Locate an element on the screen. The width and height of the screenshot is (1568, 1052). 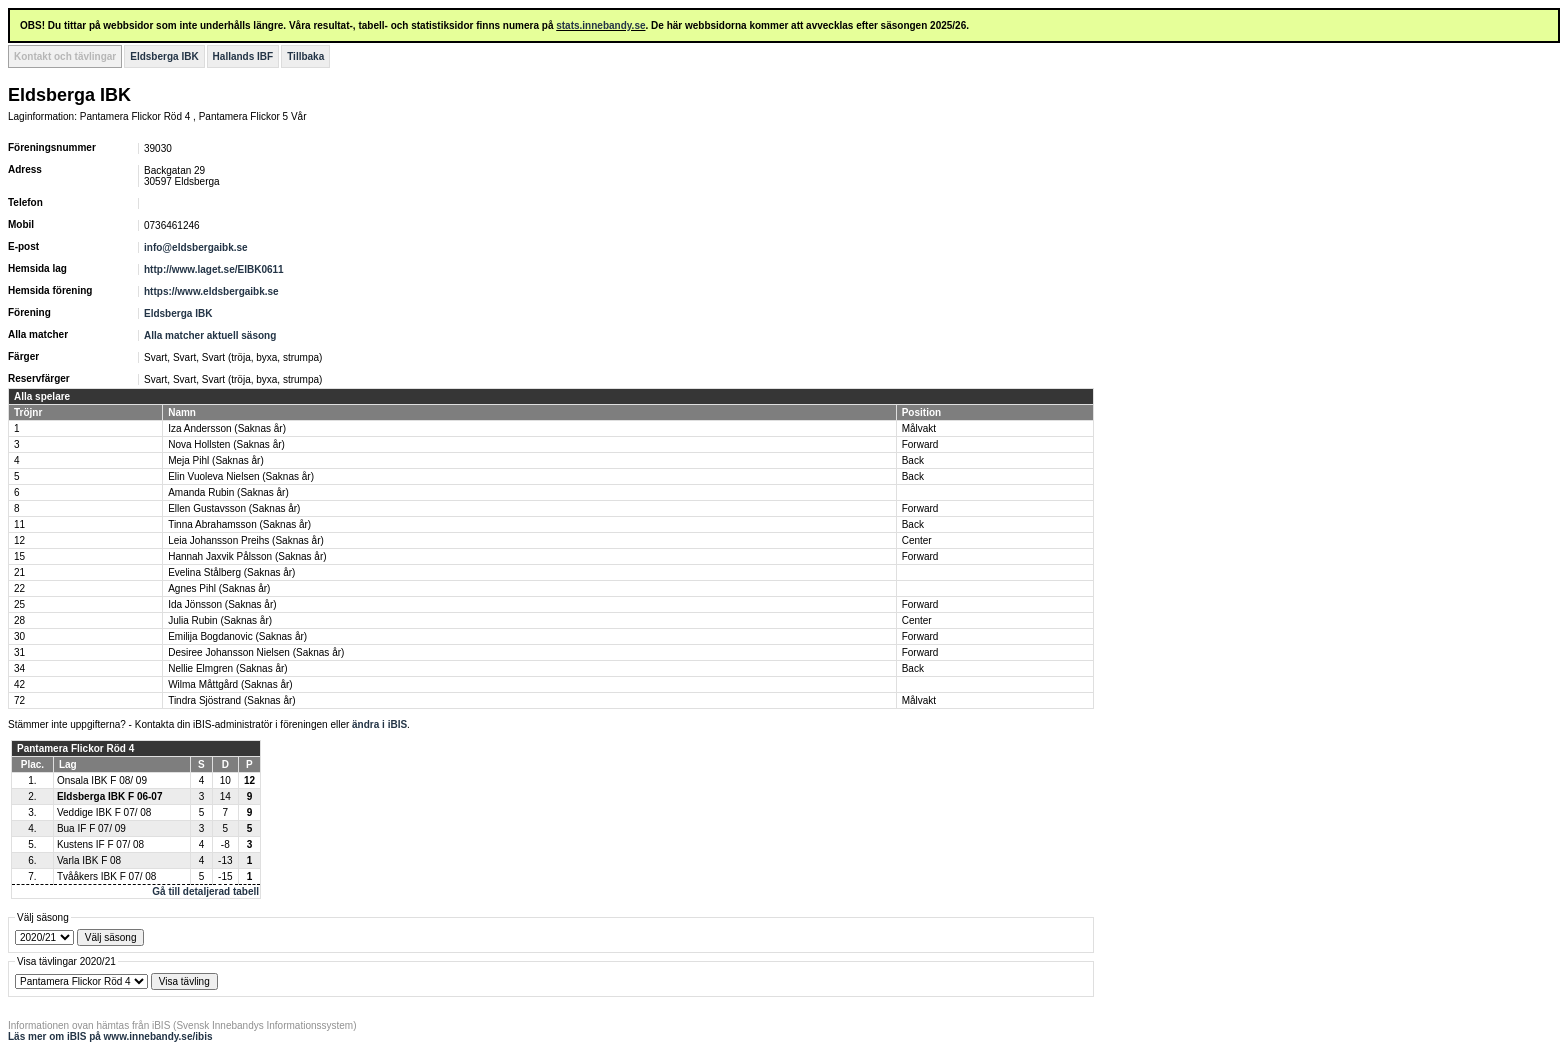
25 is located at coordinates (19, 604).